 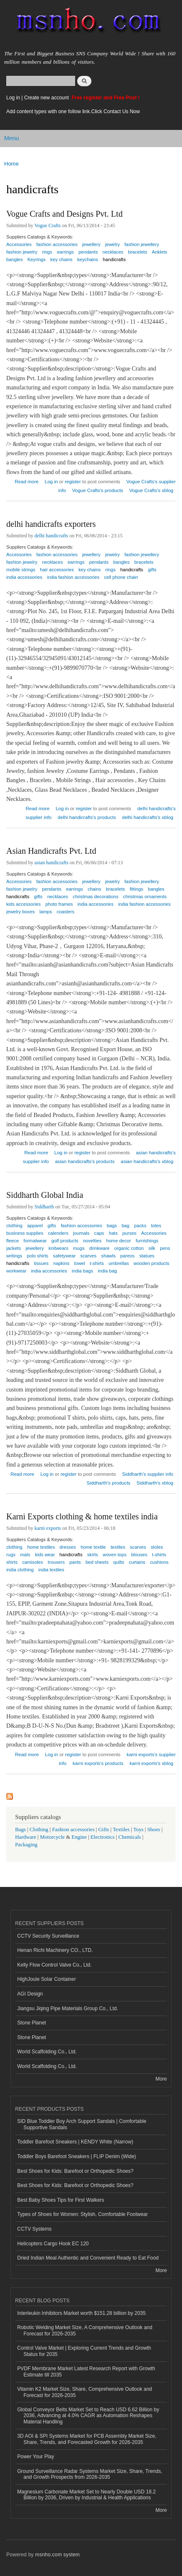 I want to click on karni exports's products, so click(x=98, y=1763).